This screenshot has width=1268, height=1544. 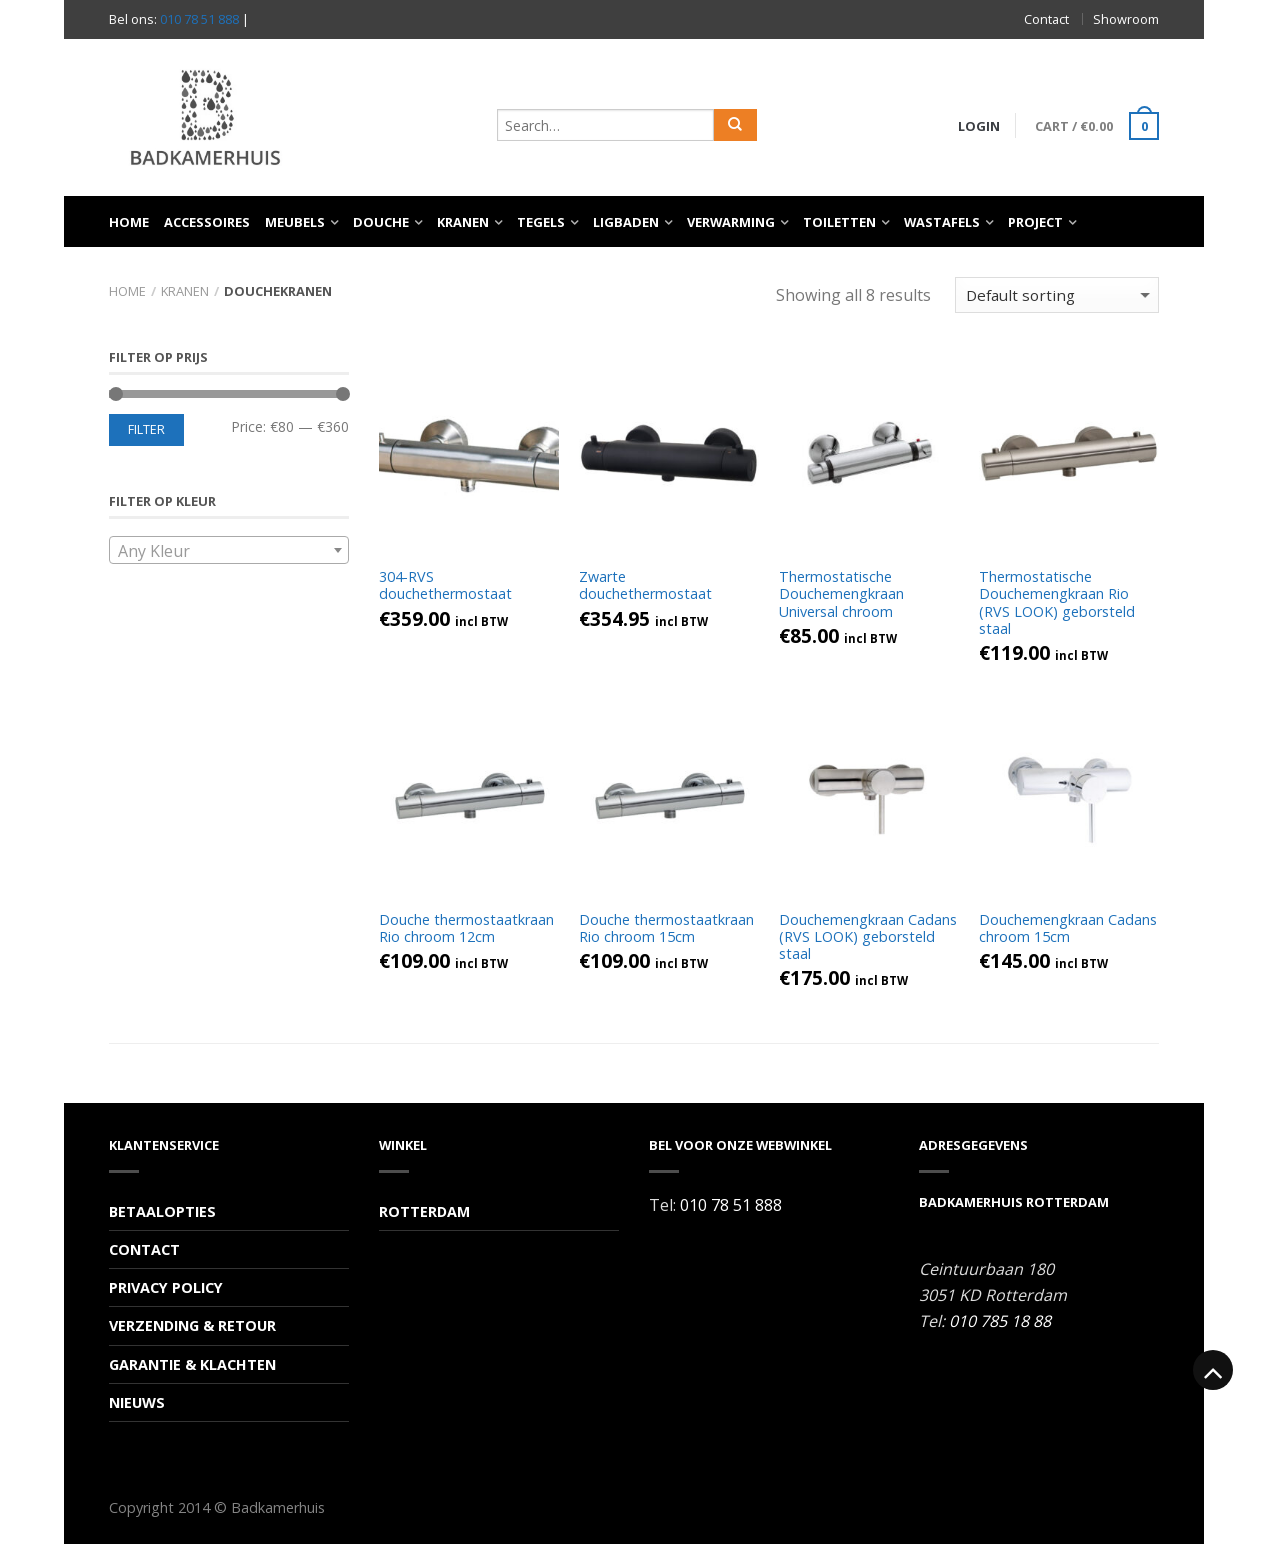 I want to click on Wastafels, so click(x=942, y=222).